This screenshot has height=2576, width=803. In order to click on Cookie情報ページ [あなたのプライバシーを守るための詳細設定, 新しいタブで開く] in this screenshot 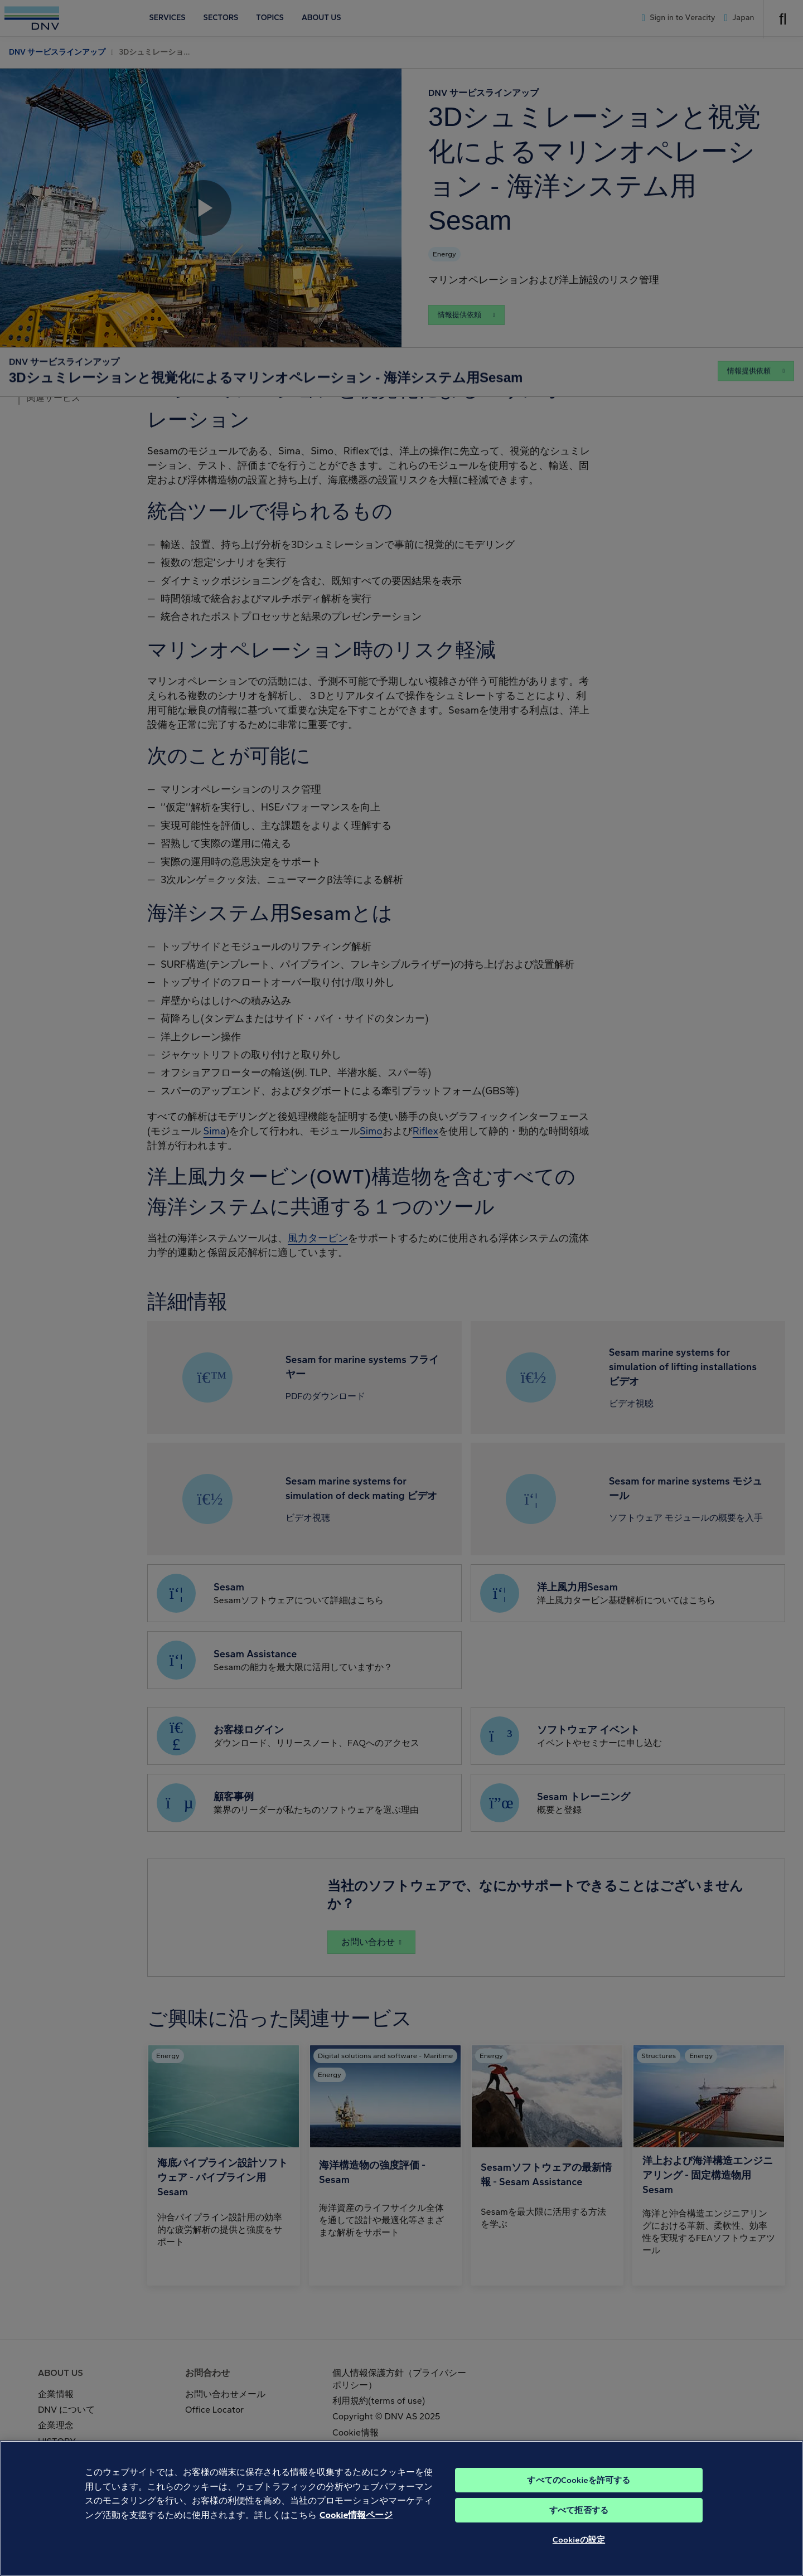, I will do `click(356, 2529)`.